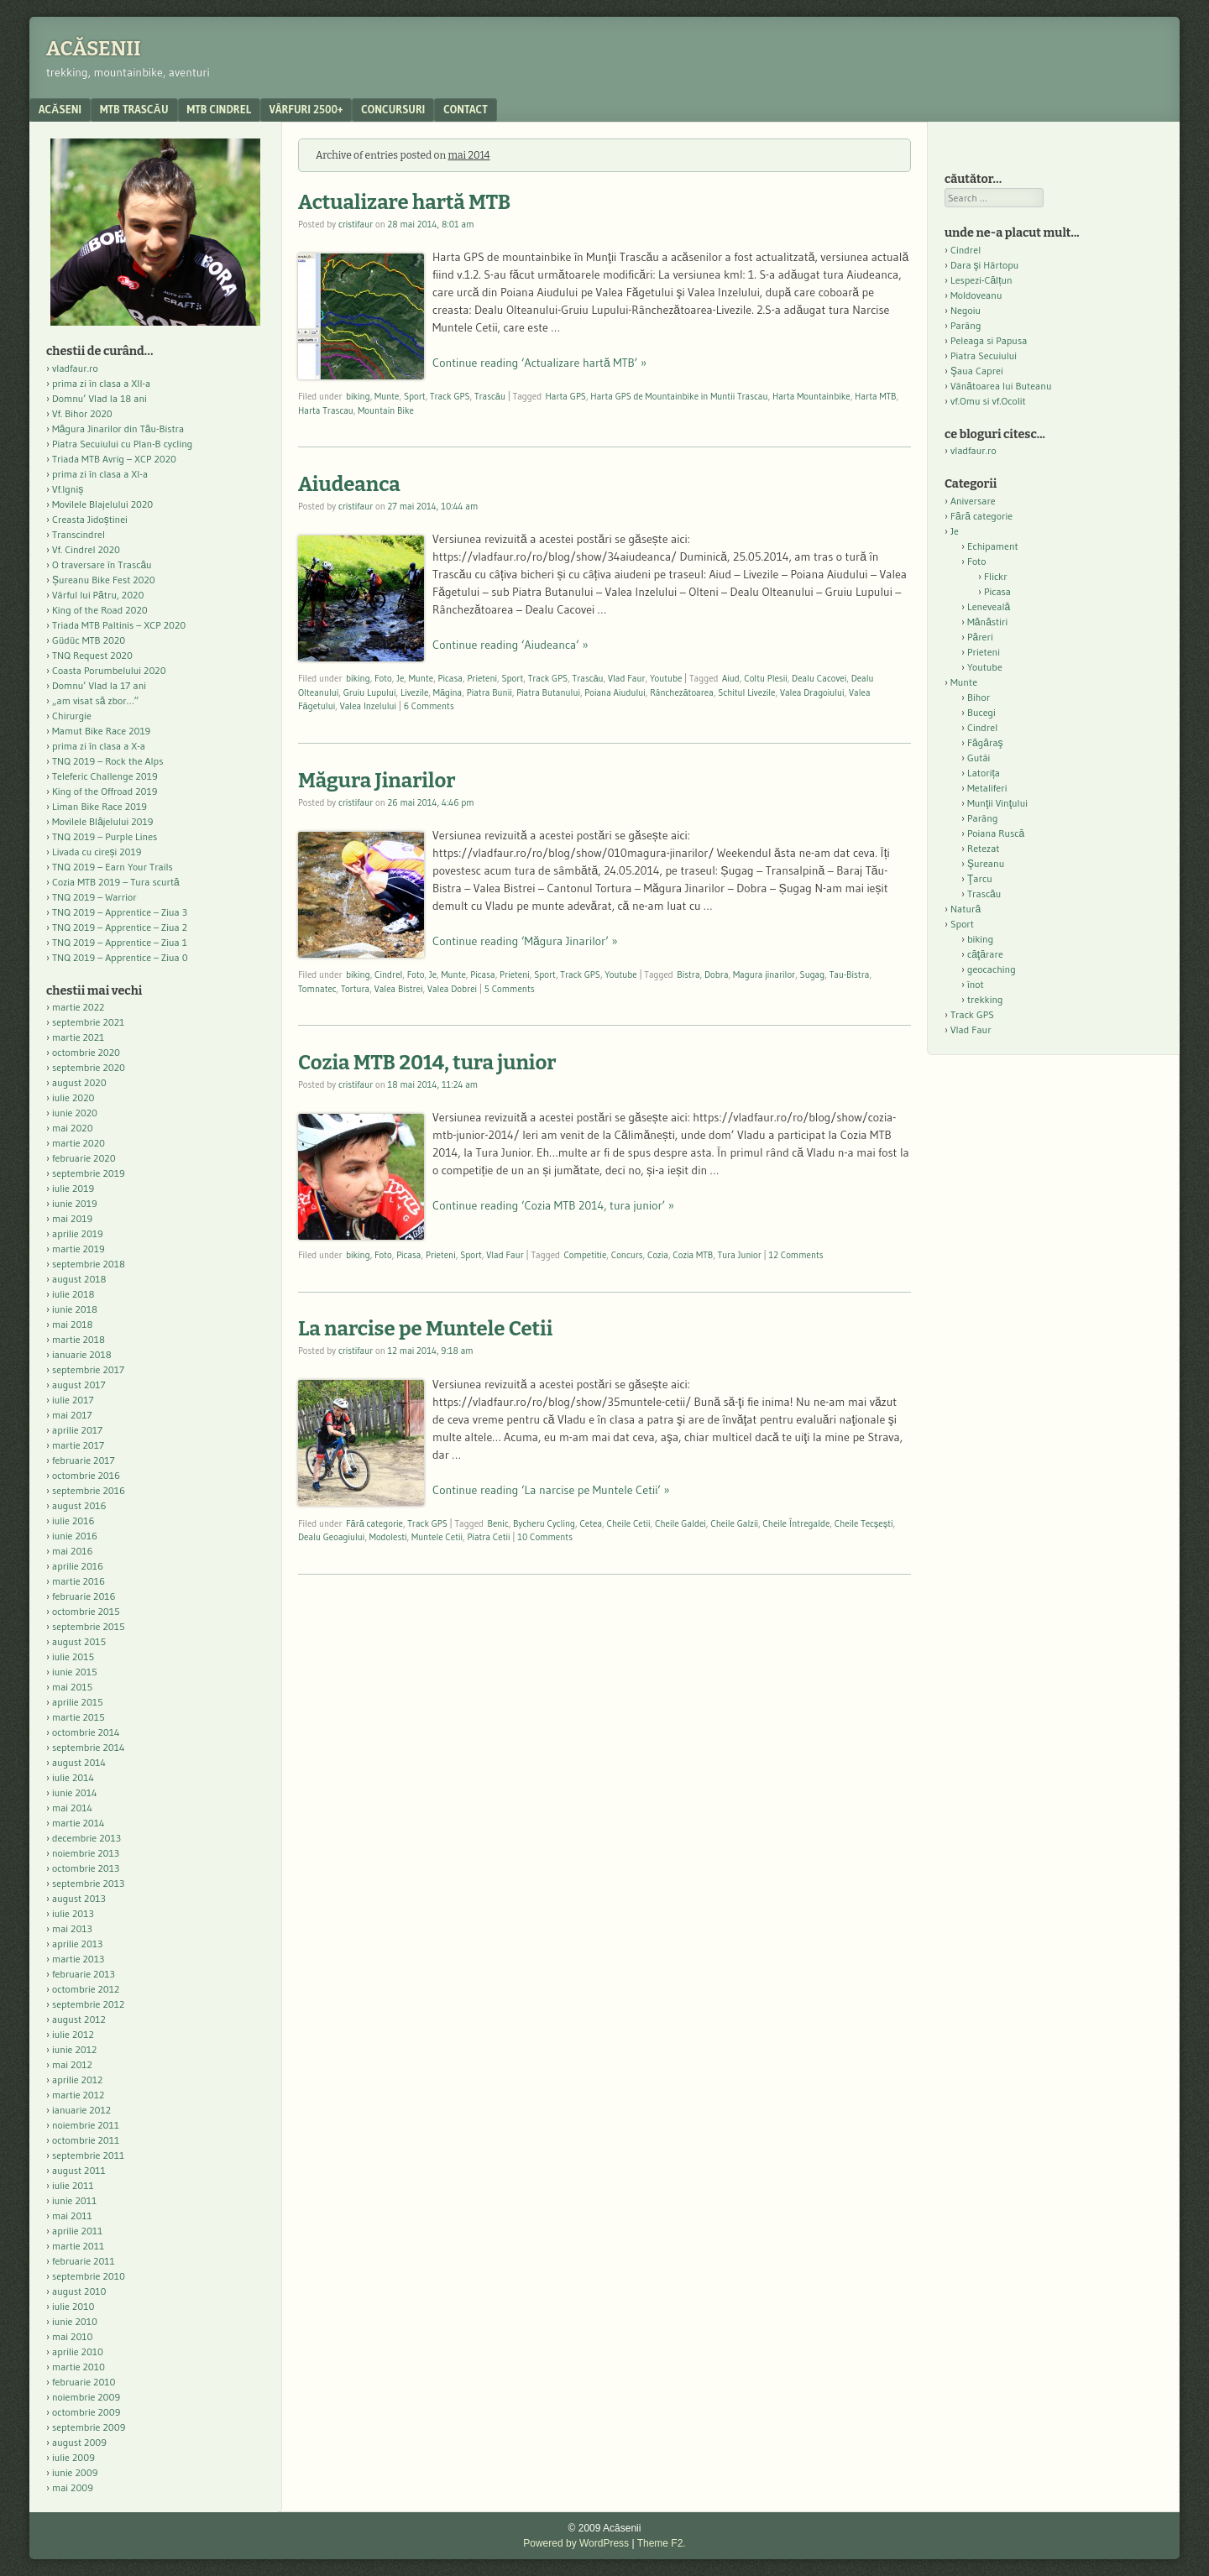  I want to click on august 2020, so click(79, 1082).